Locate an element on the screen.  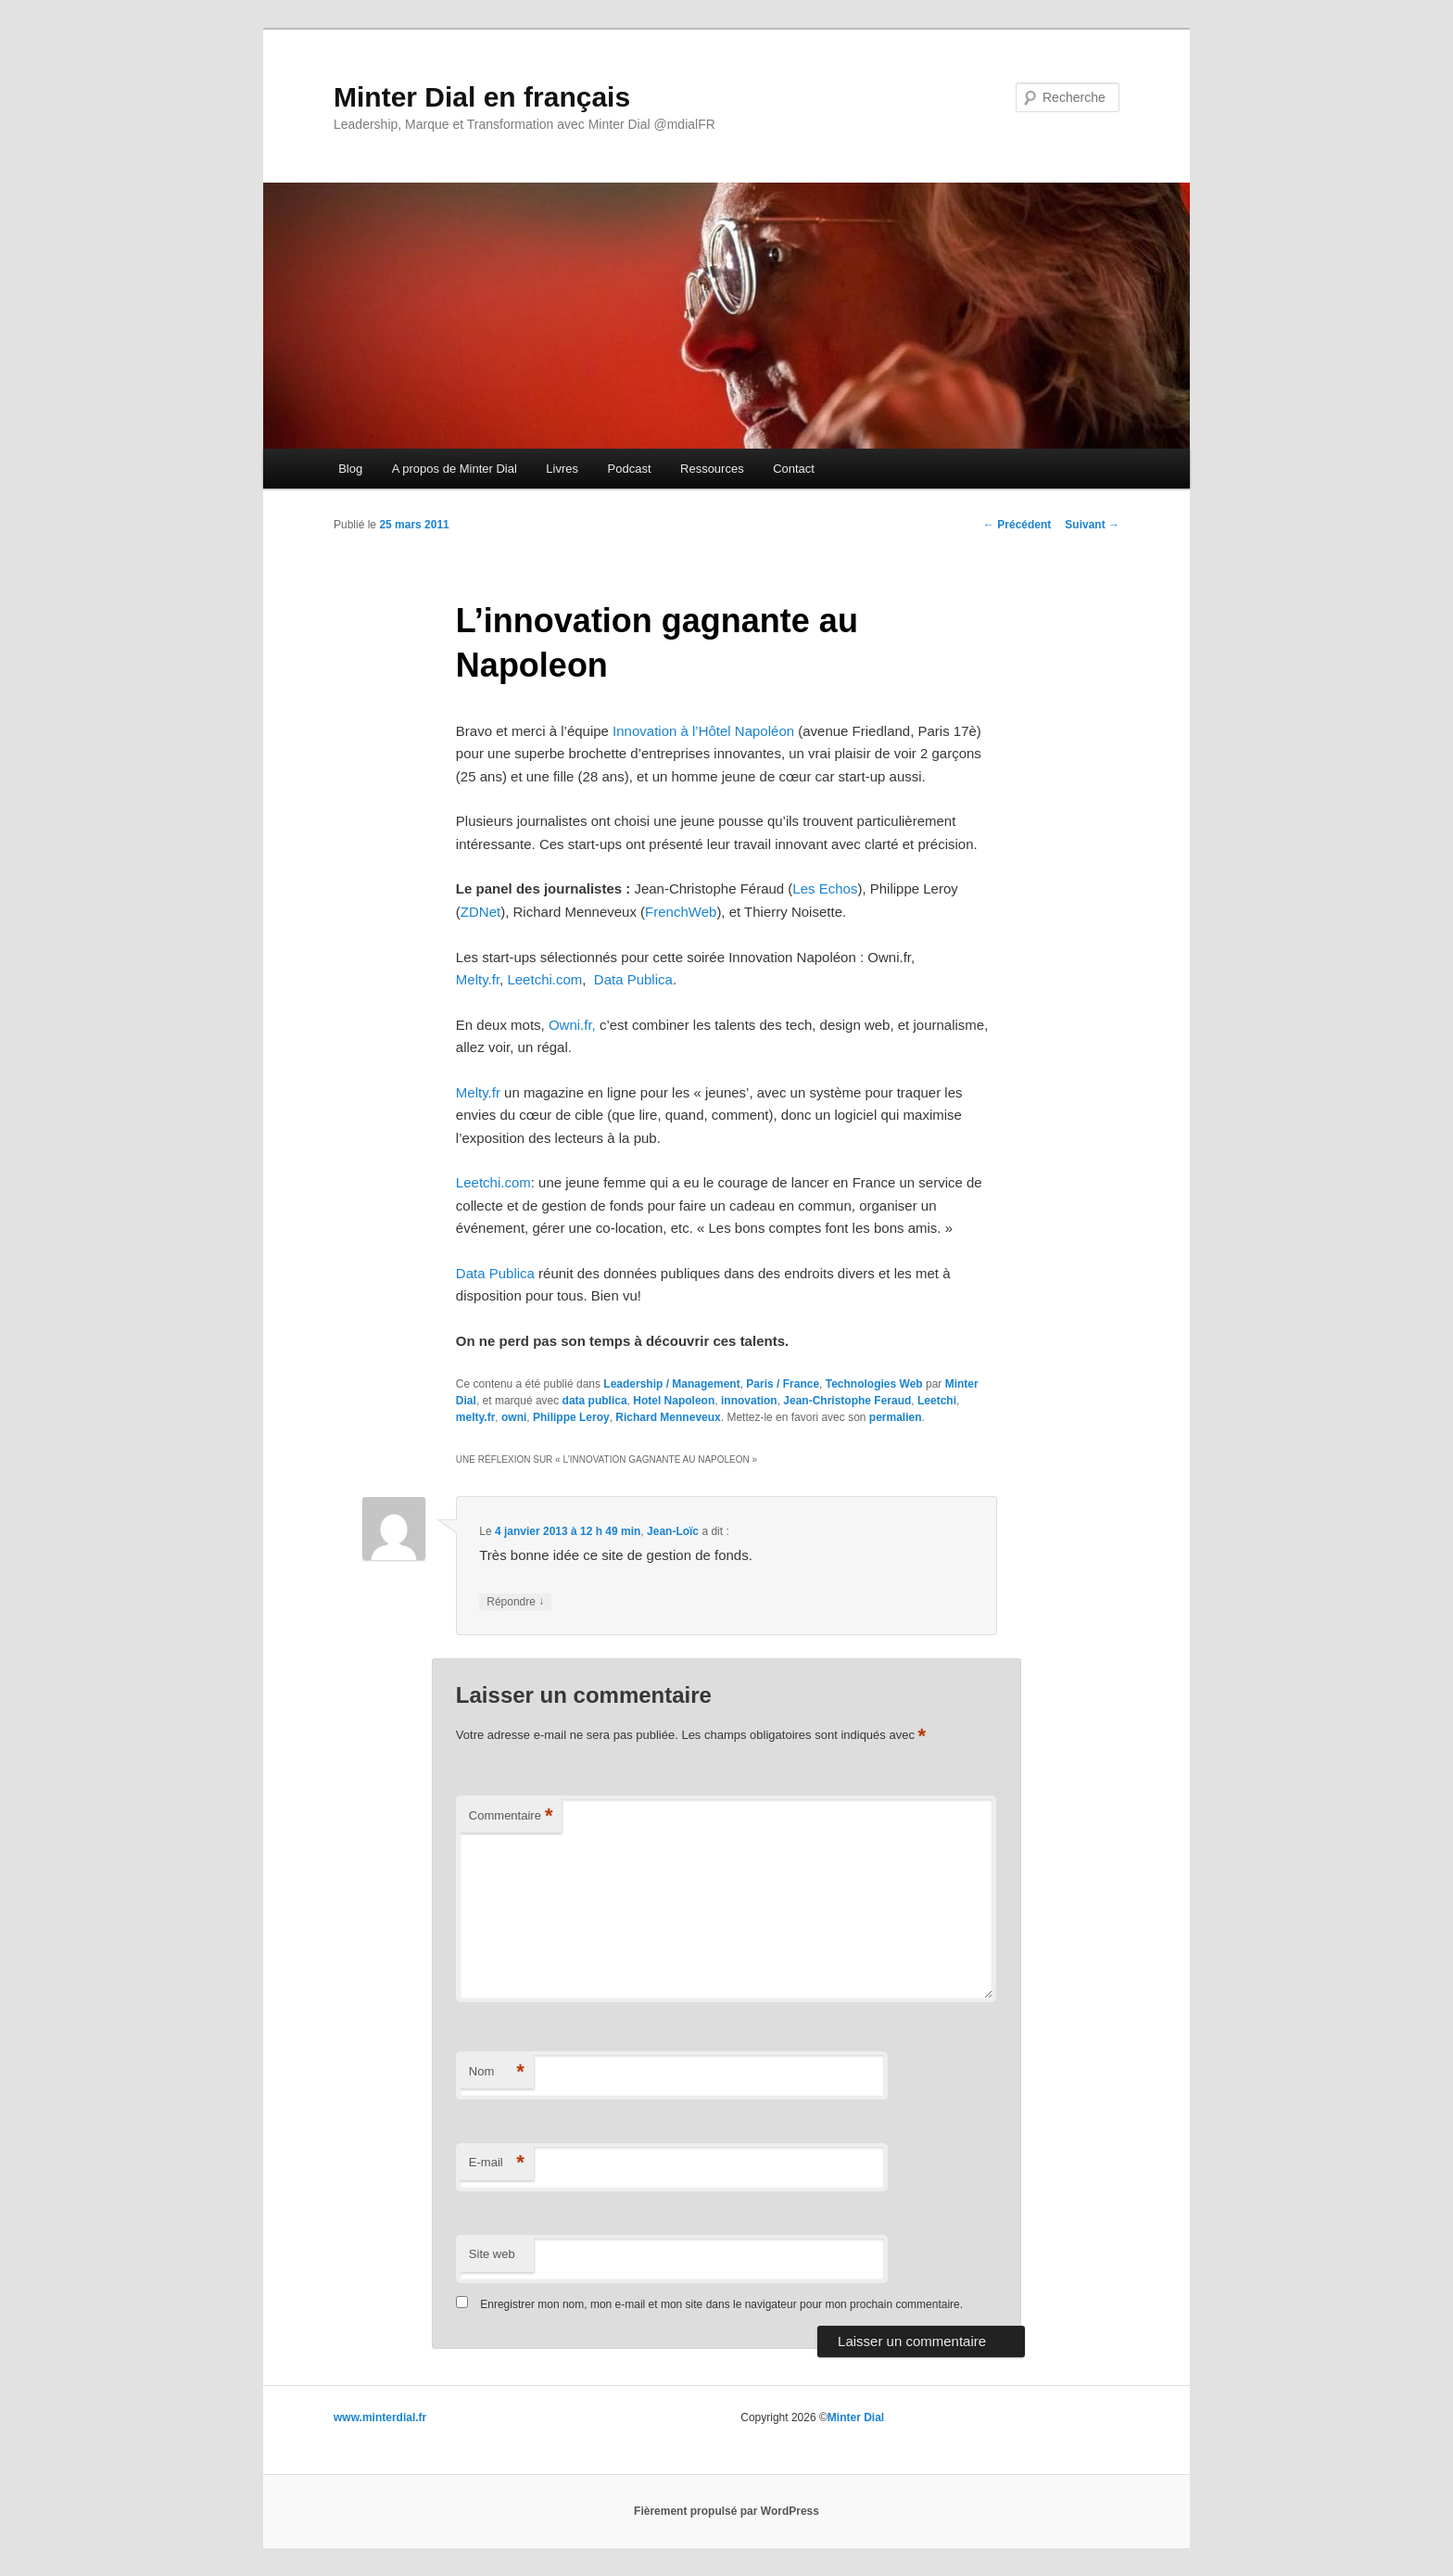
Les Echos is located at coordinates (824, 888).